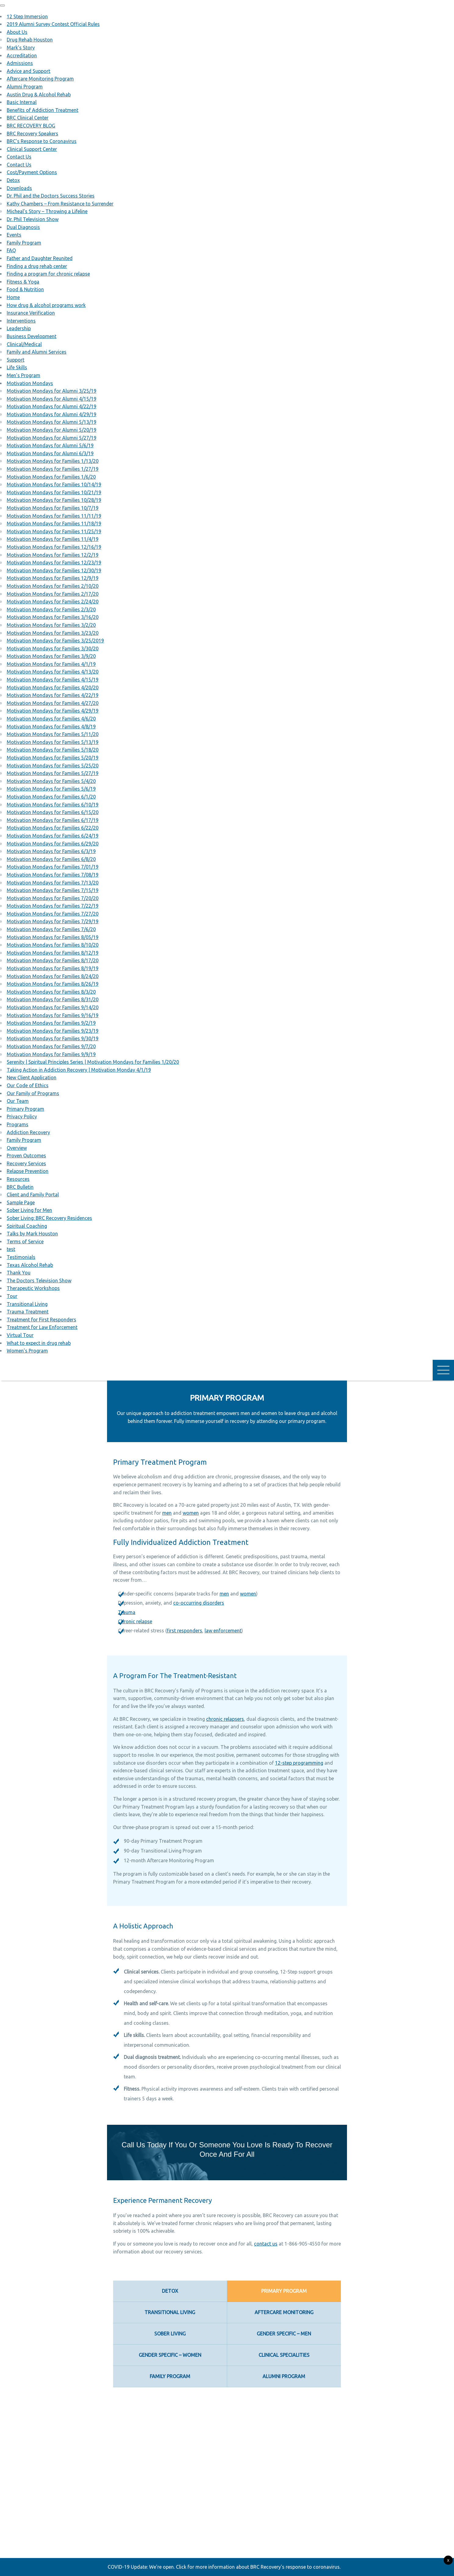 This screenshot has height=2576, width=454. What do you see at coordinates (126, 1612) in the screenshot?
I see `Trauma` at bounding box center [126, 1612].